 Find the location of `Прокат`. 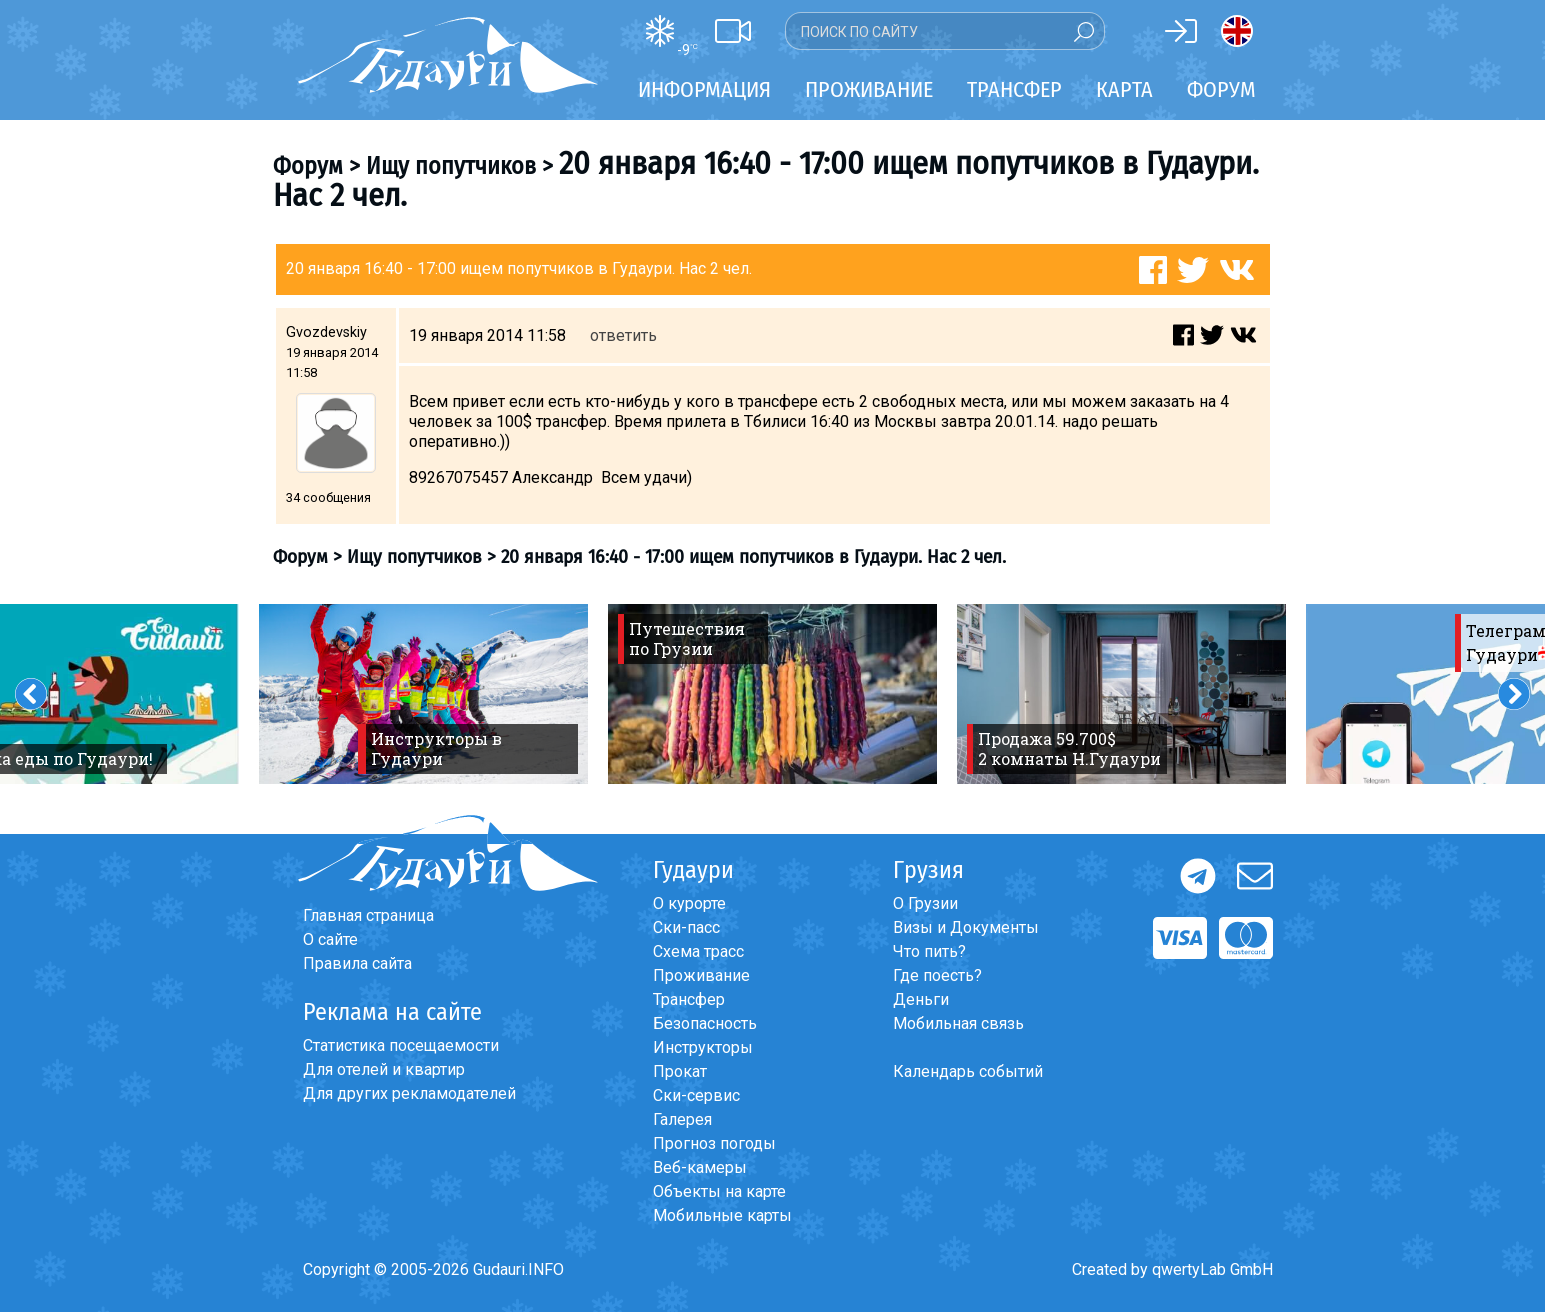

Прокат is located at coordinates (680, 1071).